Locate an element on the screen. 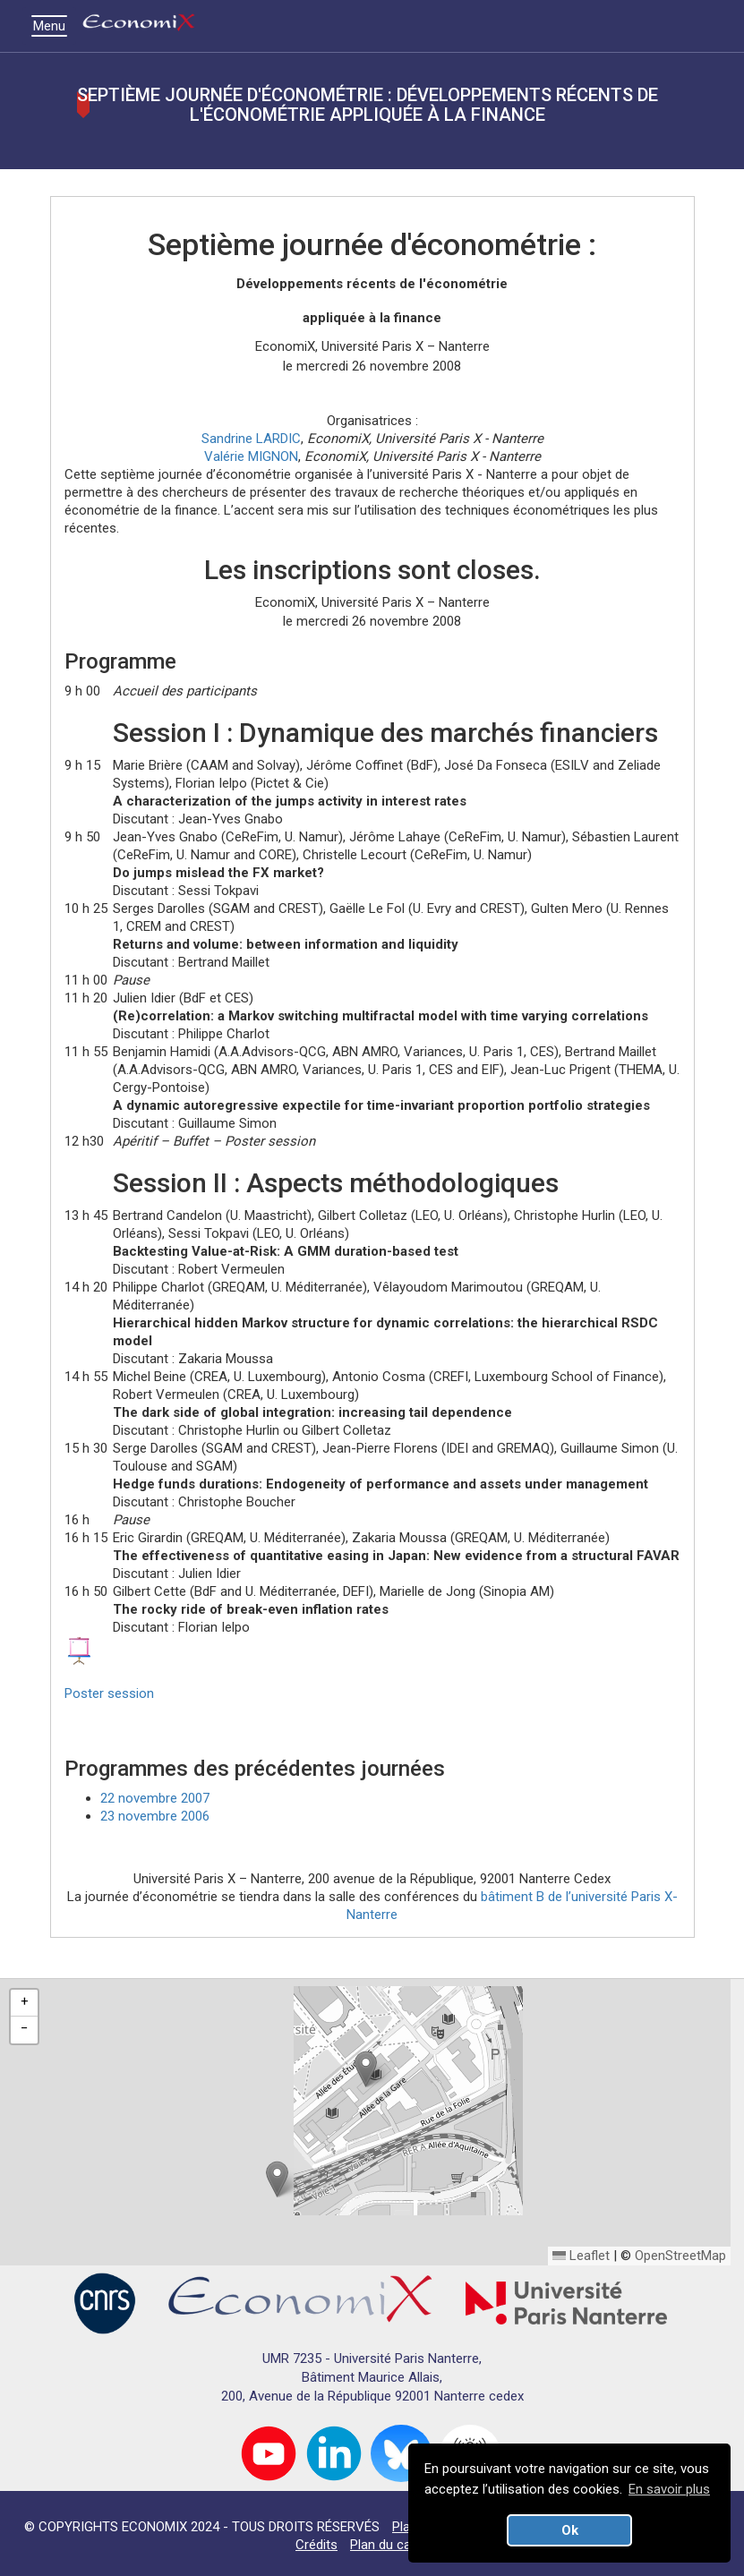 The image size is (744, 2576). OpenStreetMap is located at coordinates (680, 2256).